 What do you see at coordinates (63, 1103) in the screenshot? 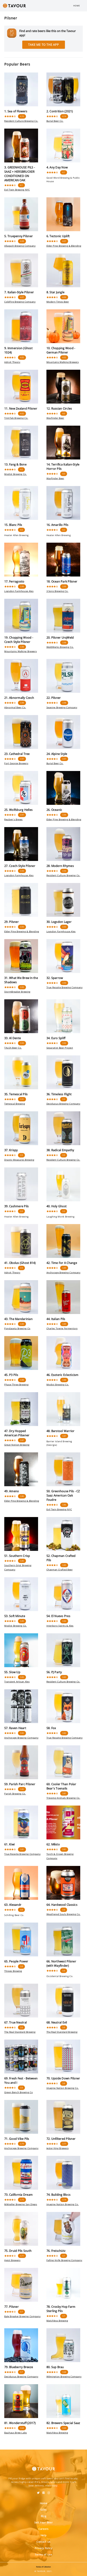
I see `Deciduous Brewing Company` at bounding box center [63, 1103].